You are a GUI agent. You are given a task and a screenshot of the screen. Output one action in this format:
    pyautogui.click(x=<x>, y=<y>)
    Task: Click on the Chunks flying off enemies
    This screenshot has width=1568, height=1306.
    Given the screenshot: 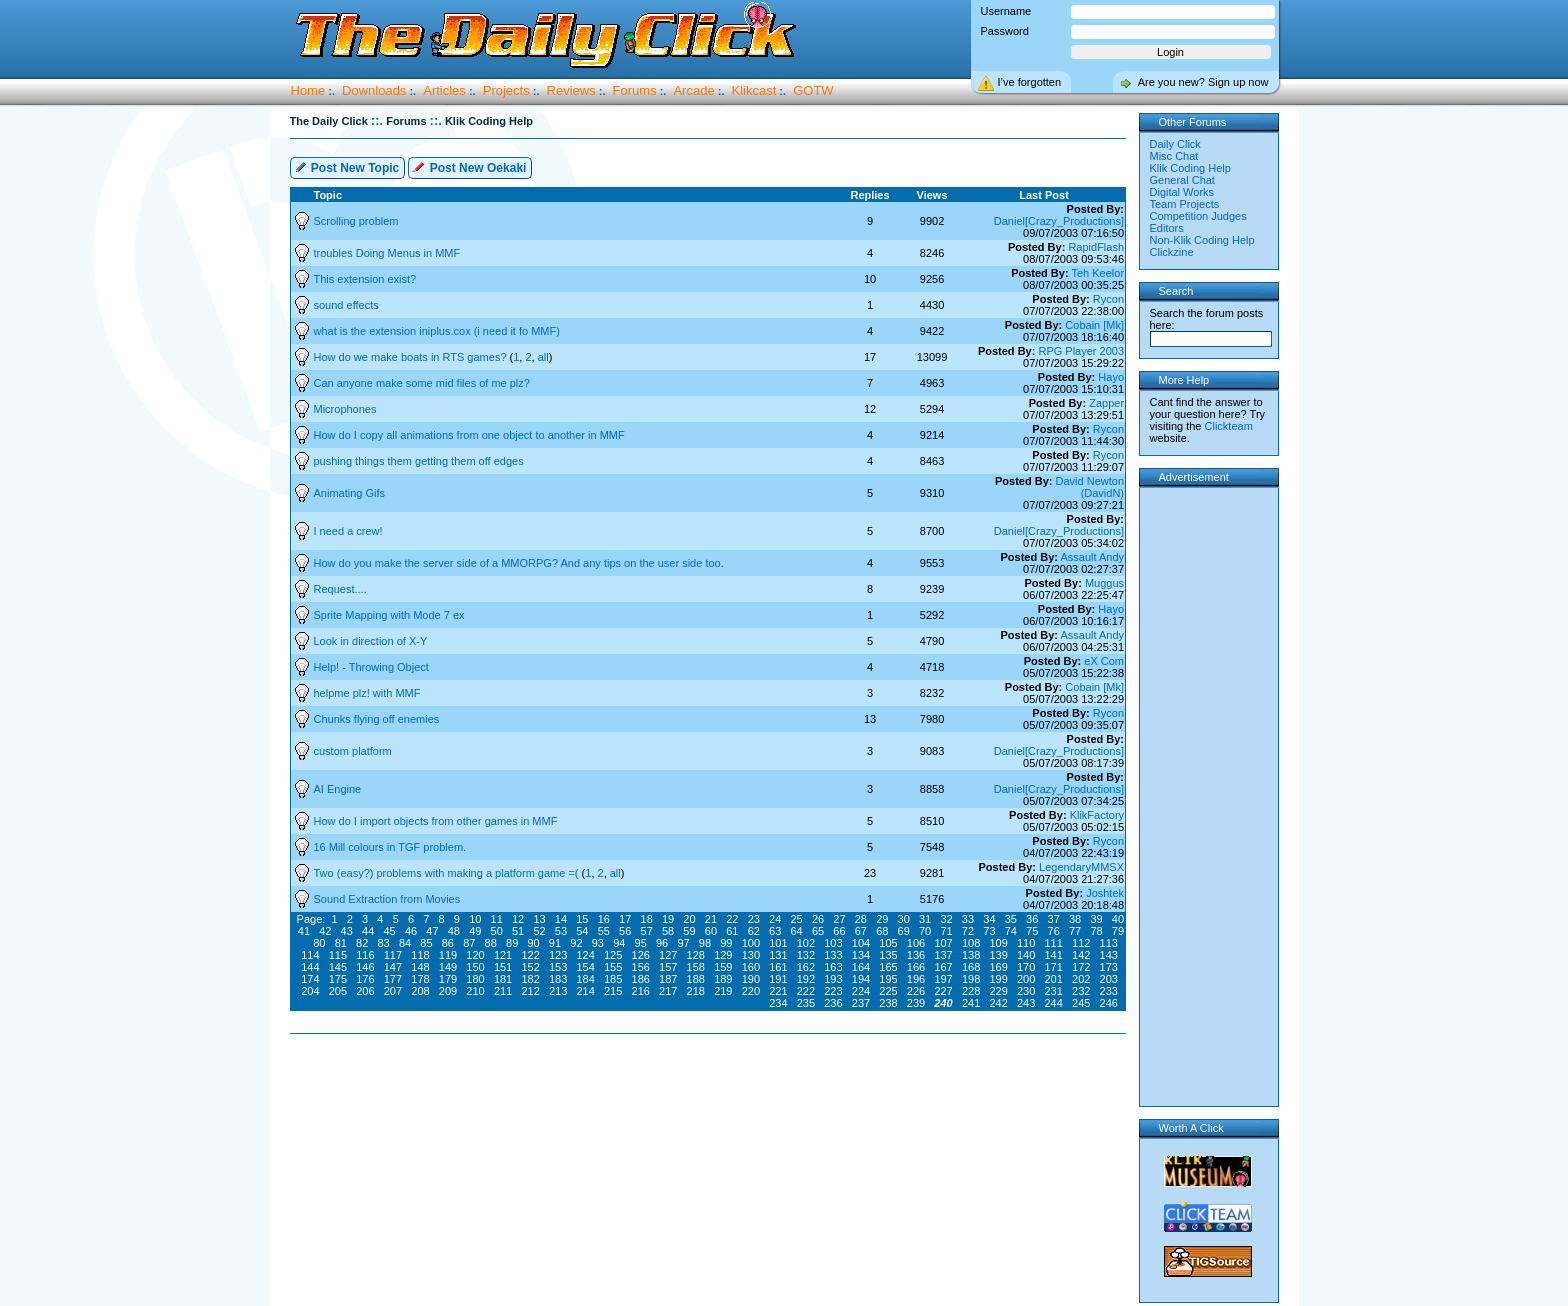 What is the action you would take?
    pyautogui.click(x=377, y=719)
    